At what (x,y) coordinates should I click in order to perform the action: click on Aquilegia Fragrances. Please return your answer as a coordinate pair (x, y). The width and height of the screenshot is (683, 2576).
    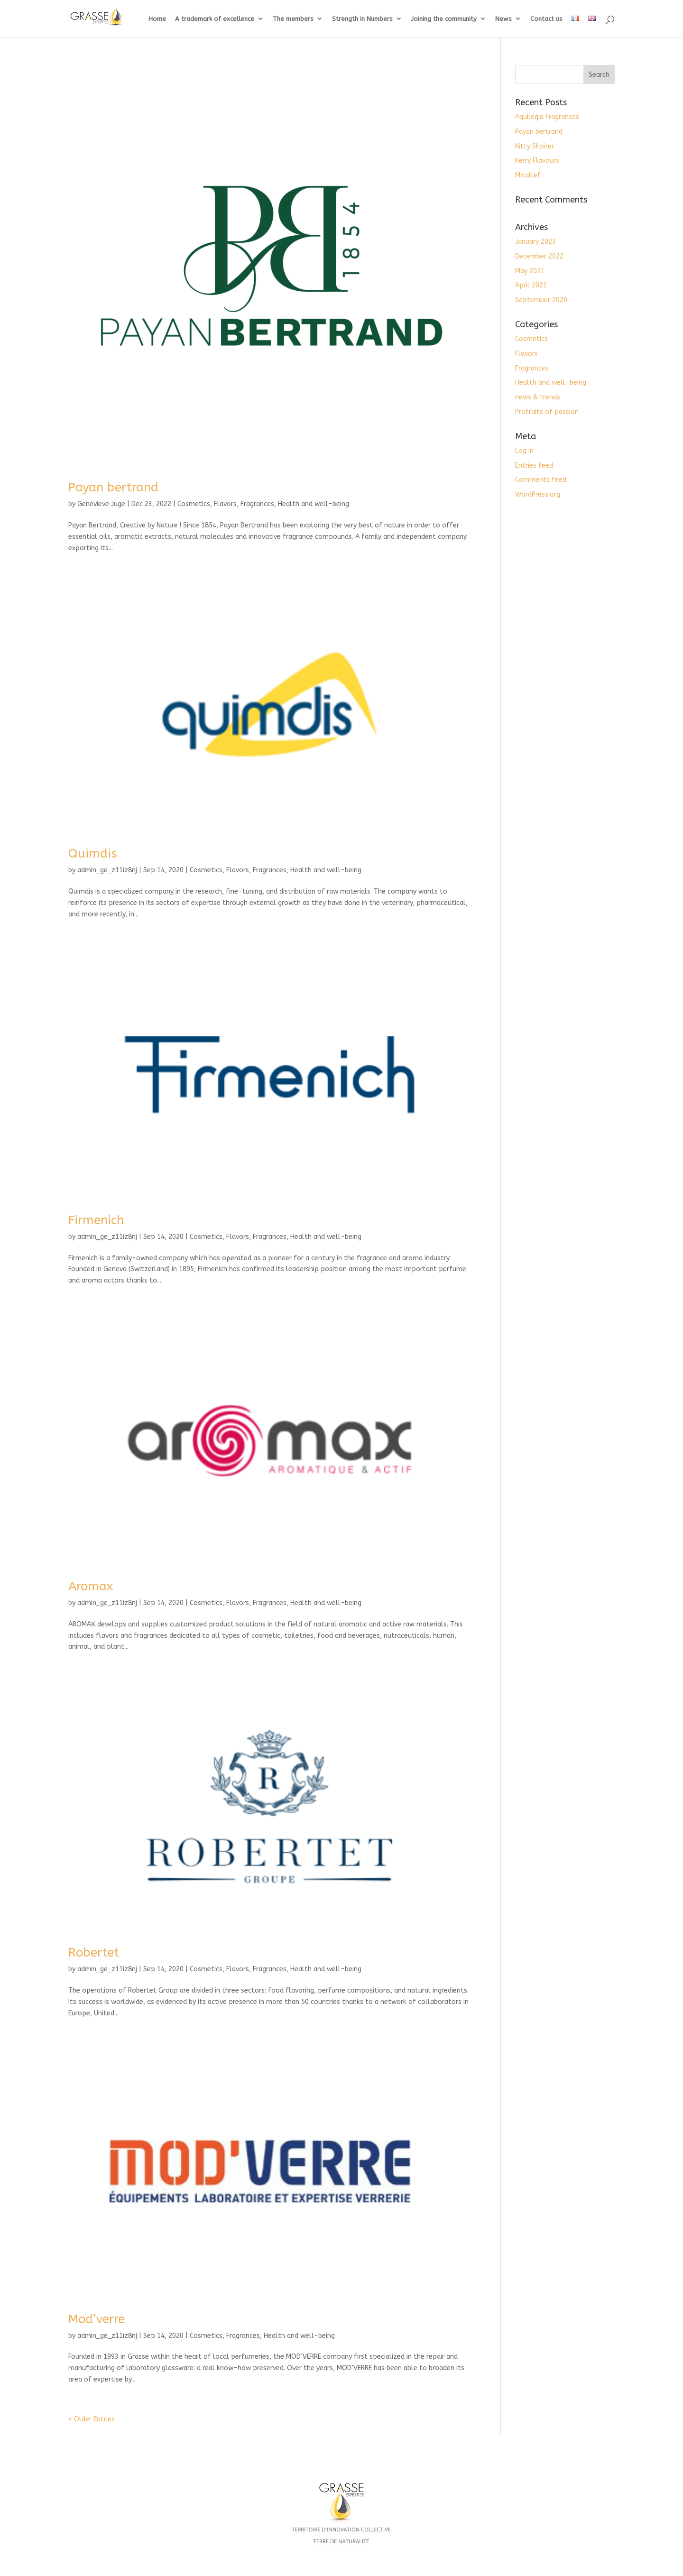
    Looking at the image, I should click on (547, 117).